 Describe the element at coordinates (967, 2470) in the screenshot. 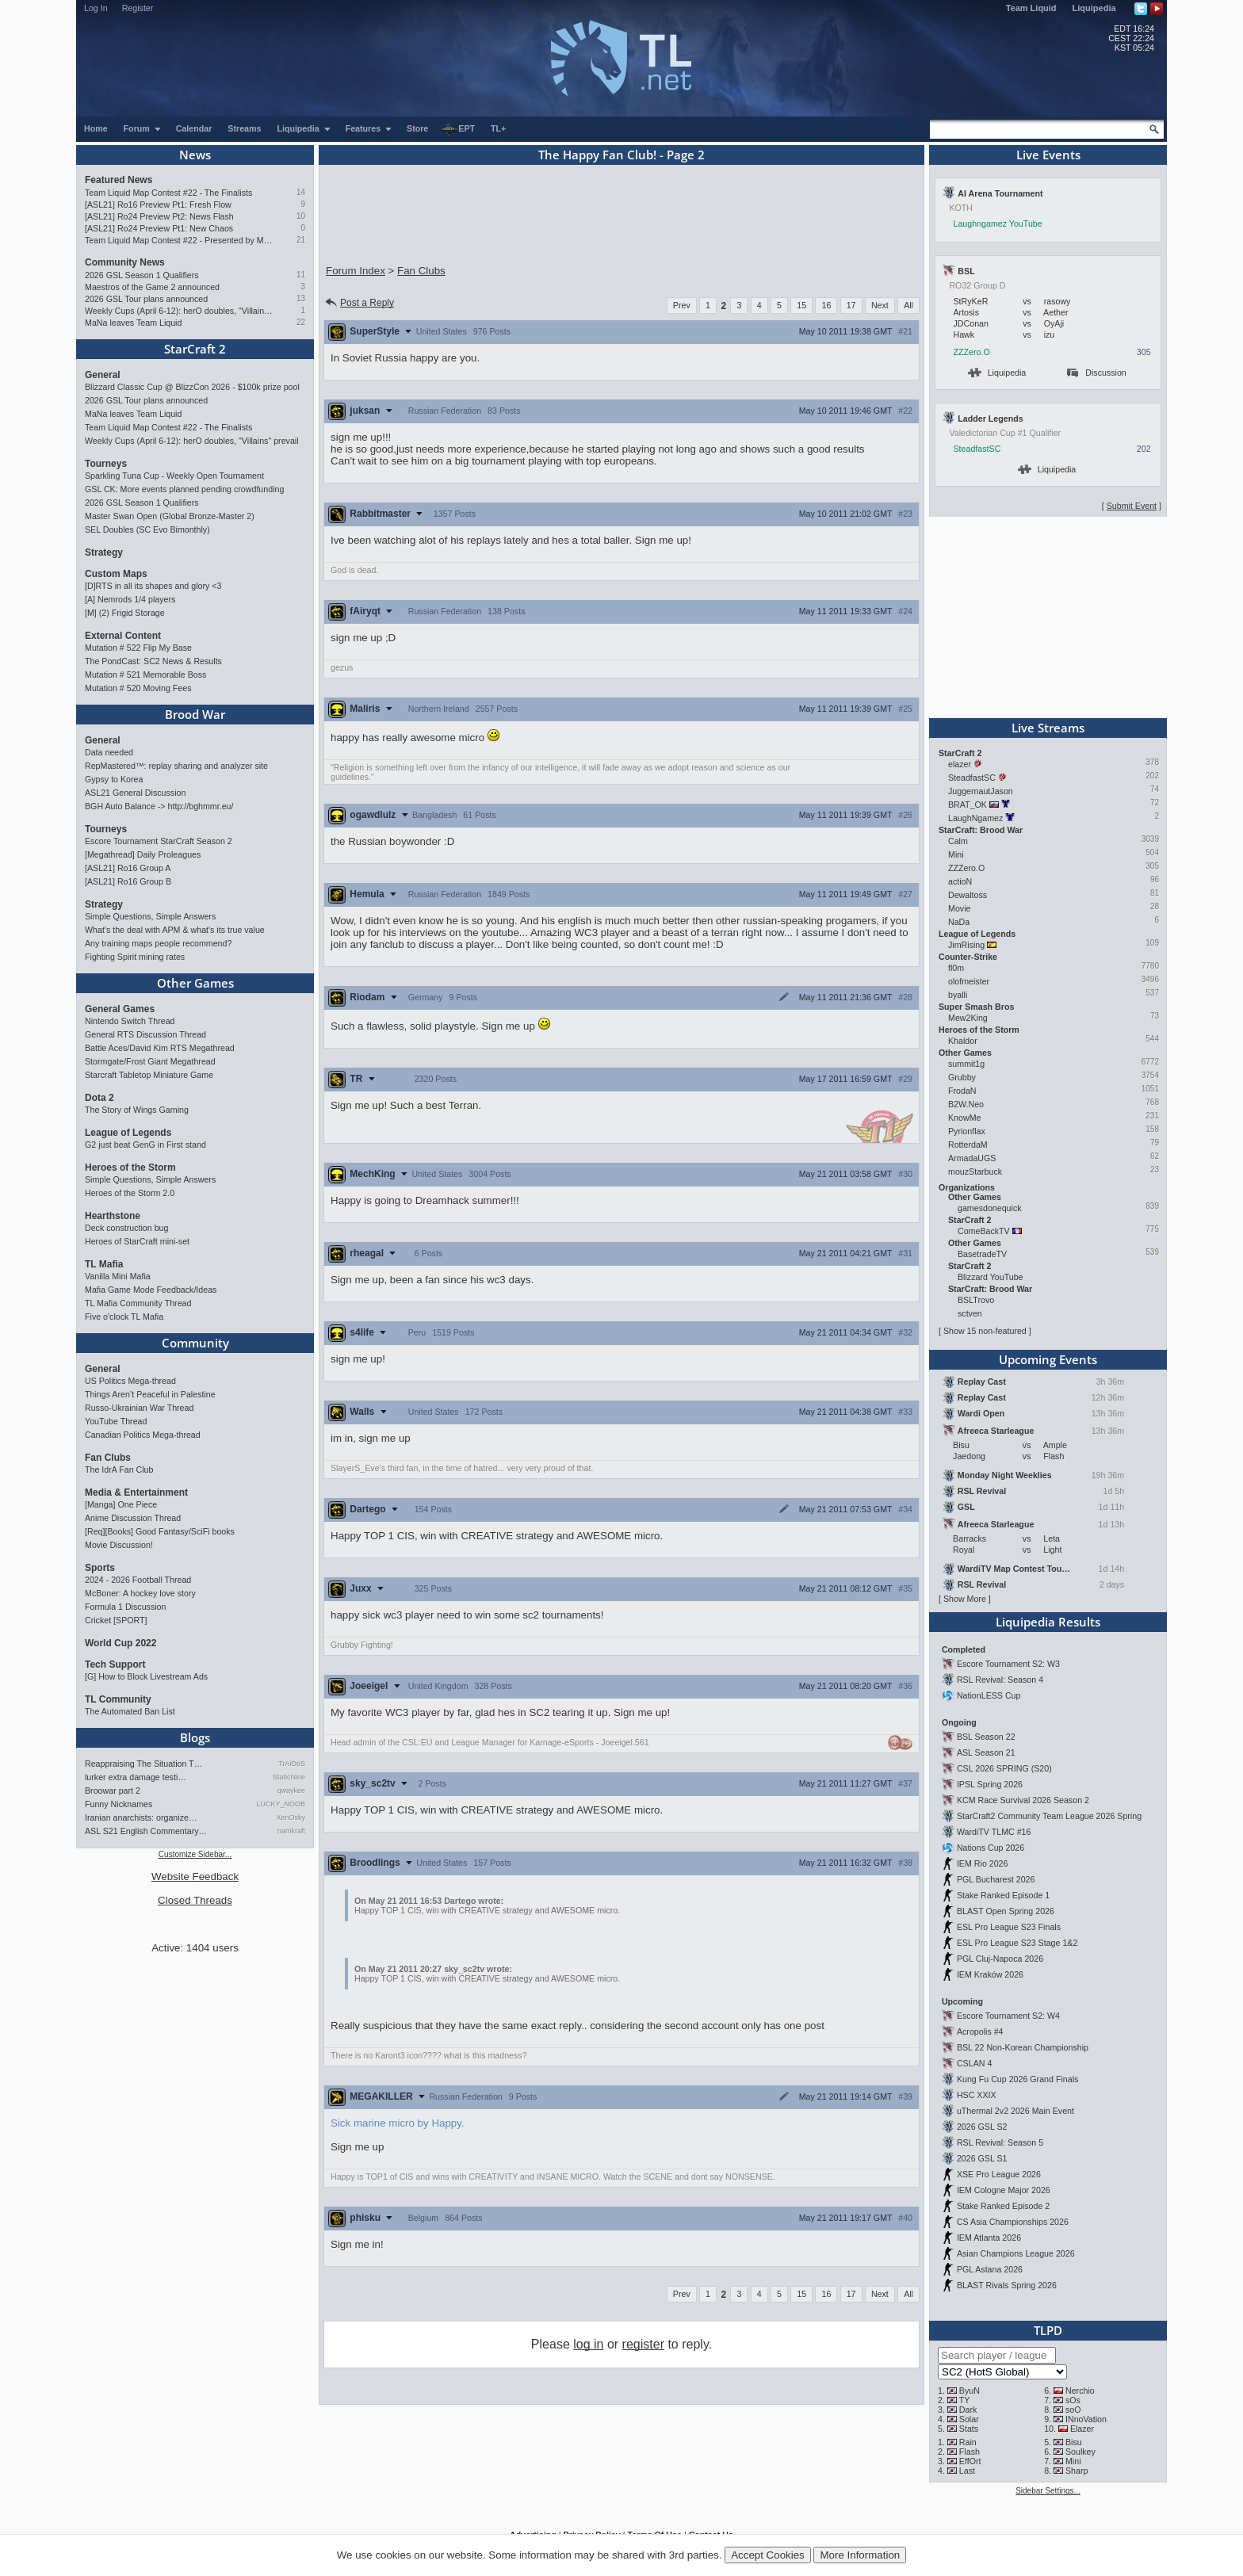

I see `Last` at that location.